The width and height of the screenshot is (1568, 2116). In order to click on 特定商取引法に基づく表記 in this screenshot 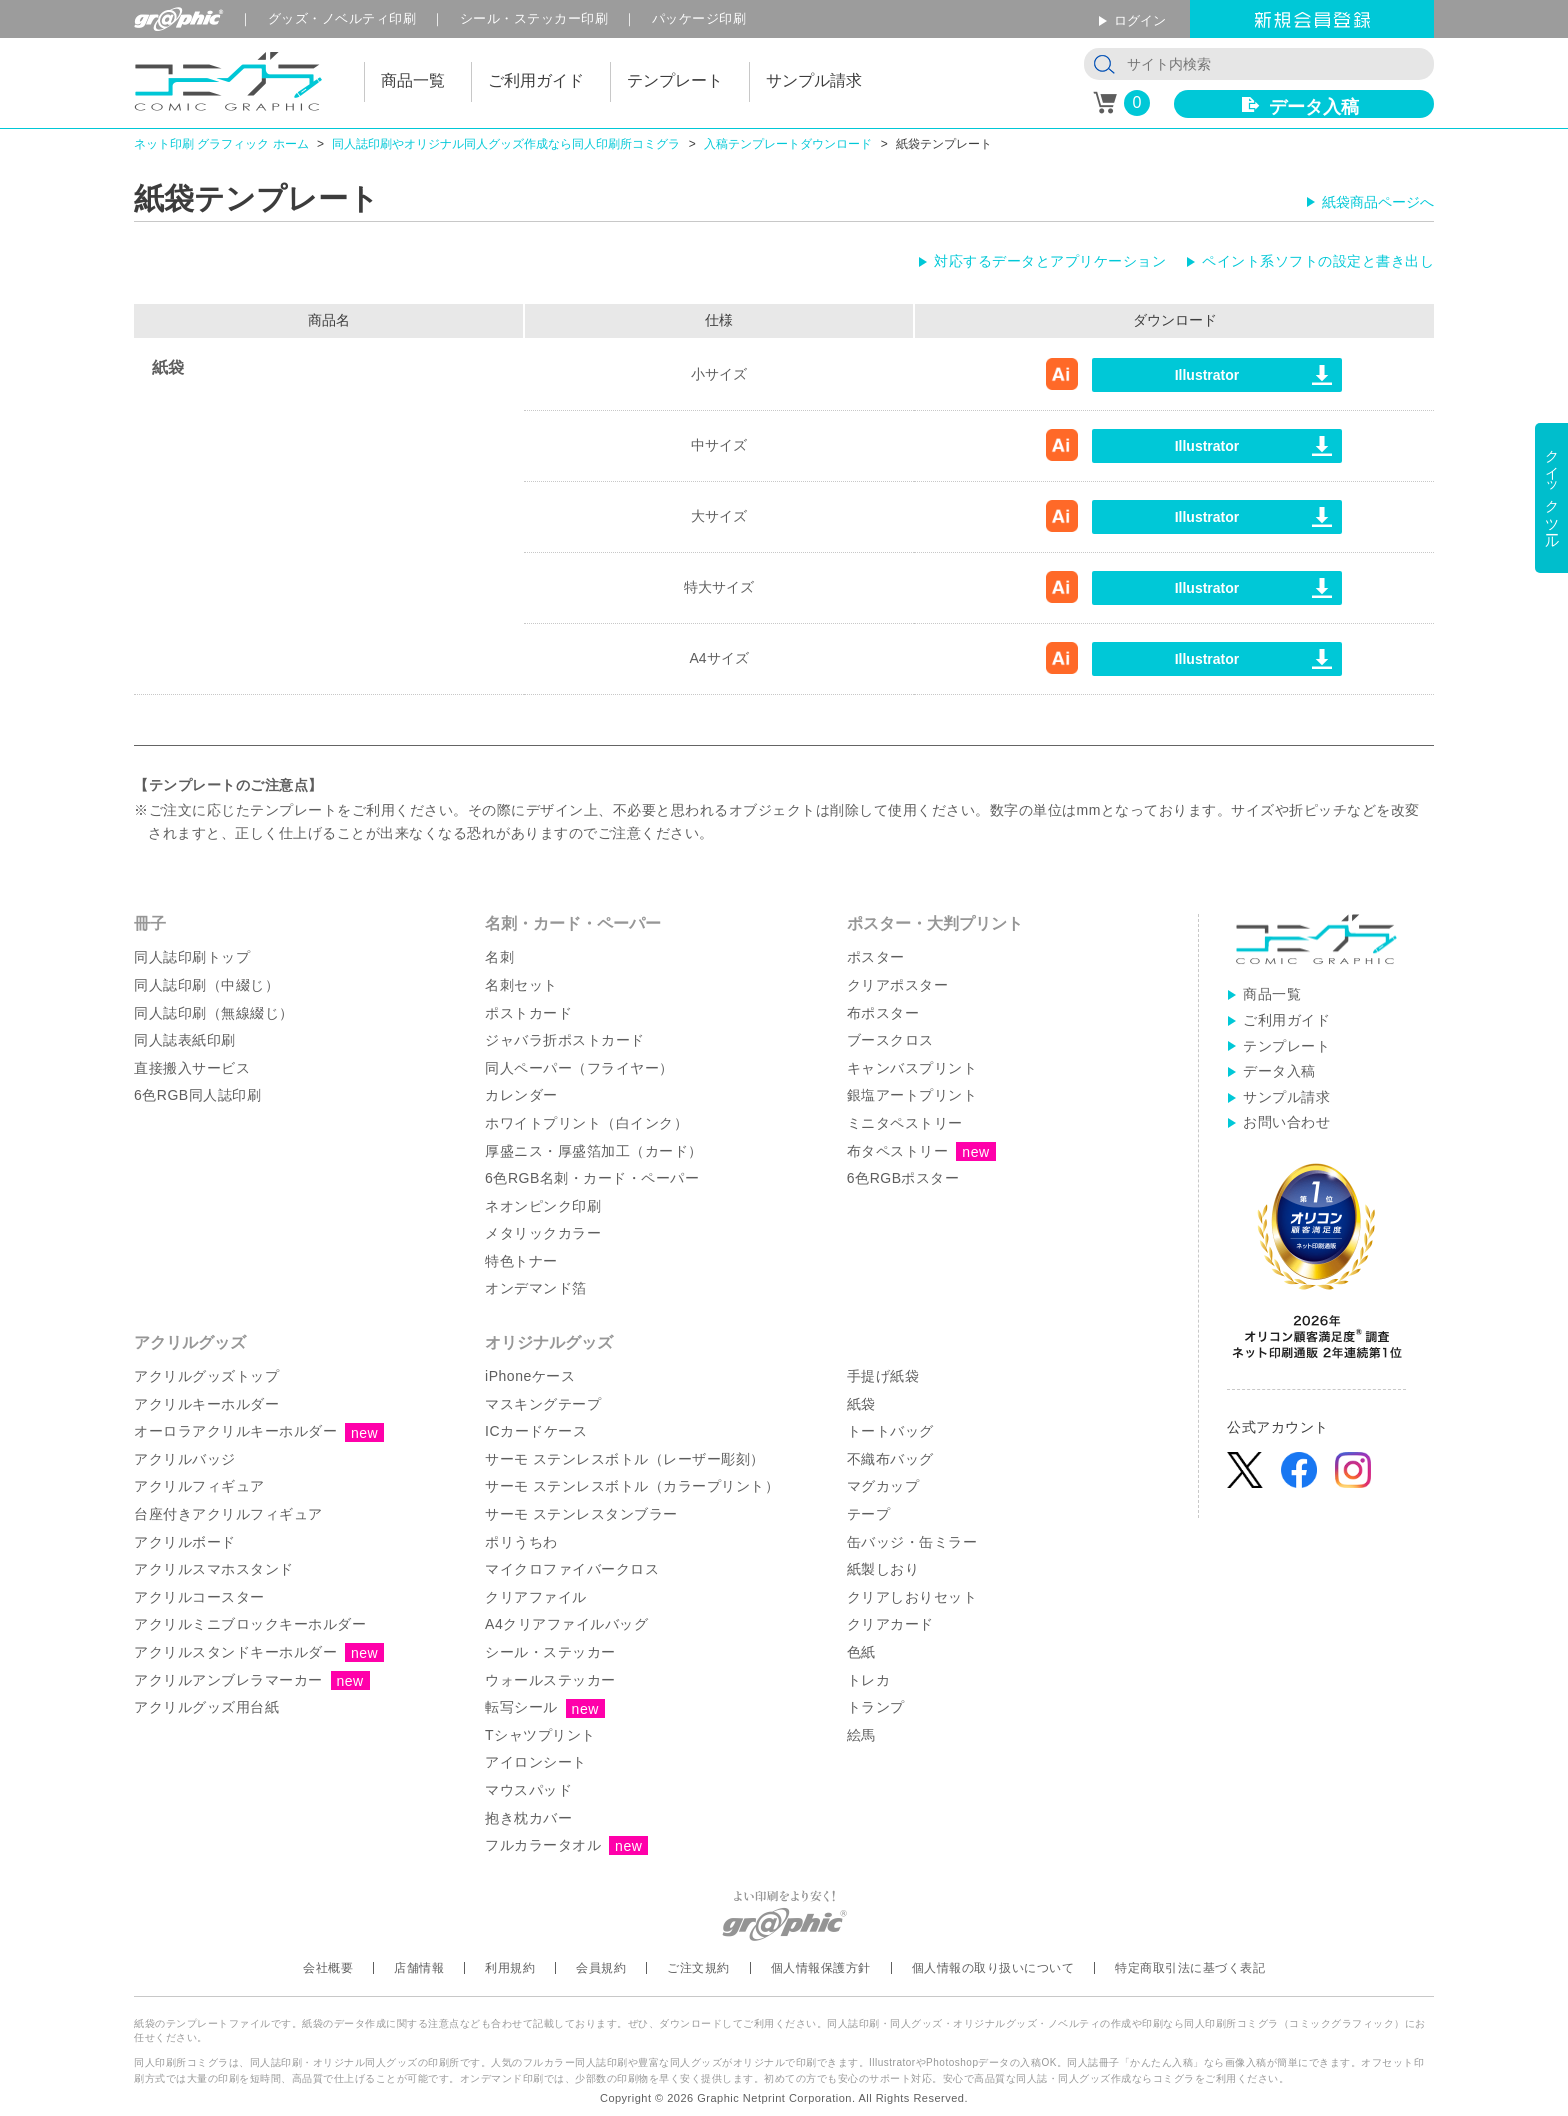, I will do `click(1190, 1968)`.